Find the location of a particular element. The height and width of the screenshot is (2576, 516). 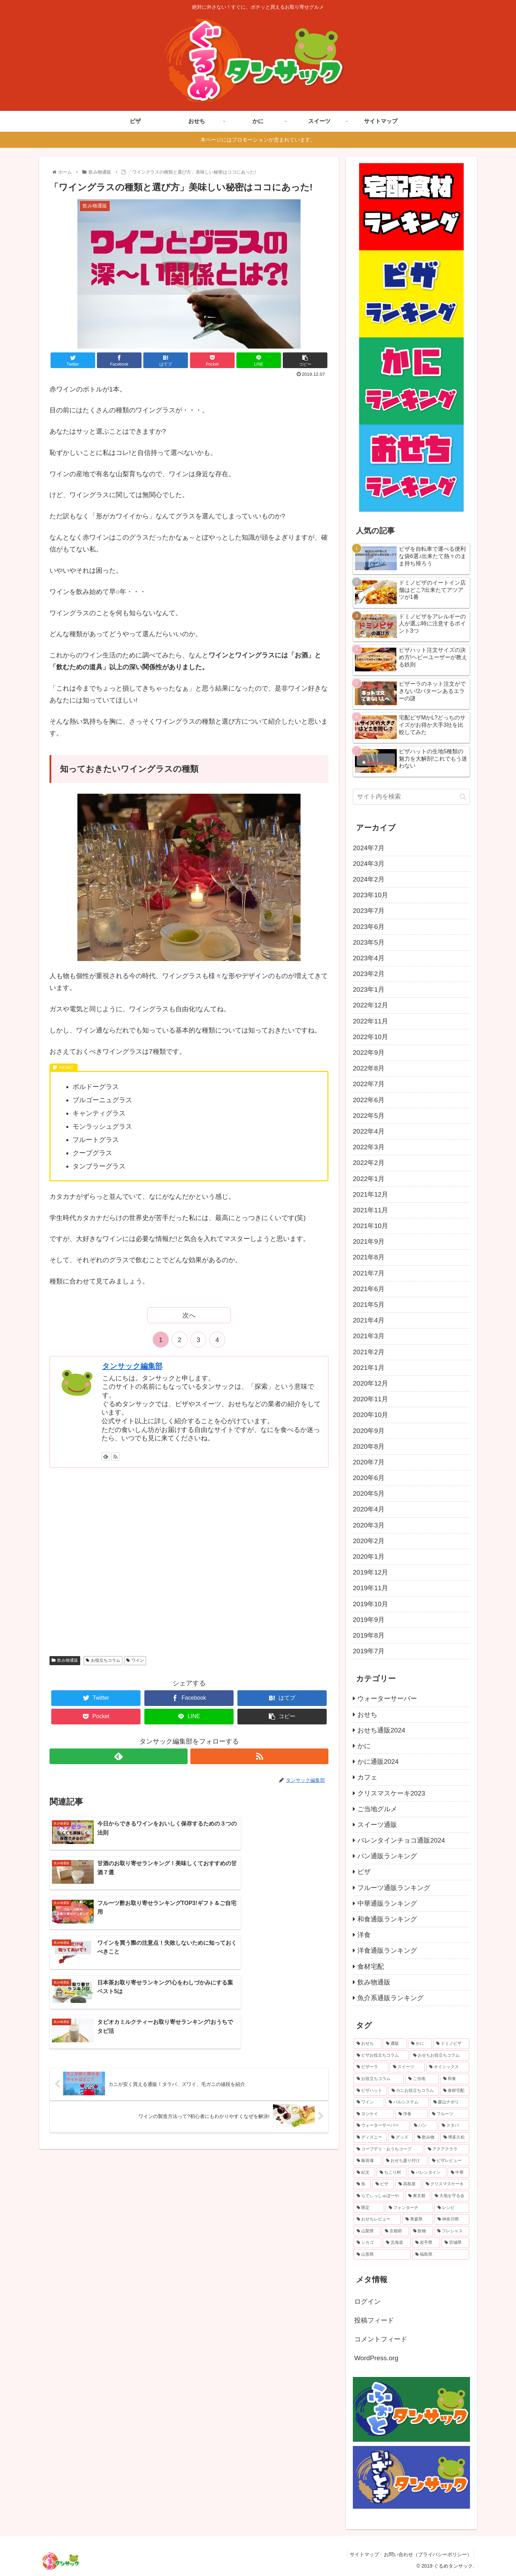

[かに (48個の項目)] is located at coordinates (420, 2043).